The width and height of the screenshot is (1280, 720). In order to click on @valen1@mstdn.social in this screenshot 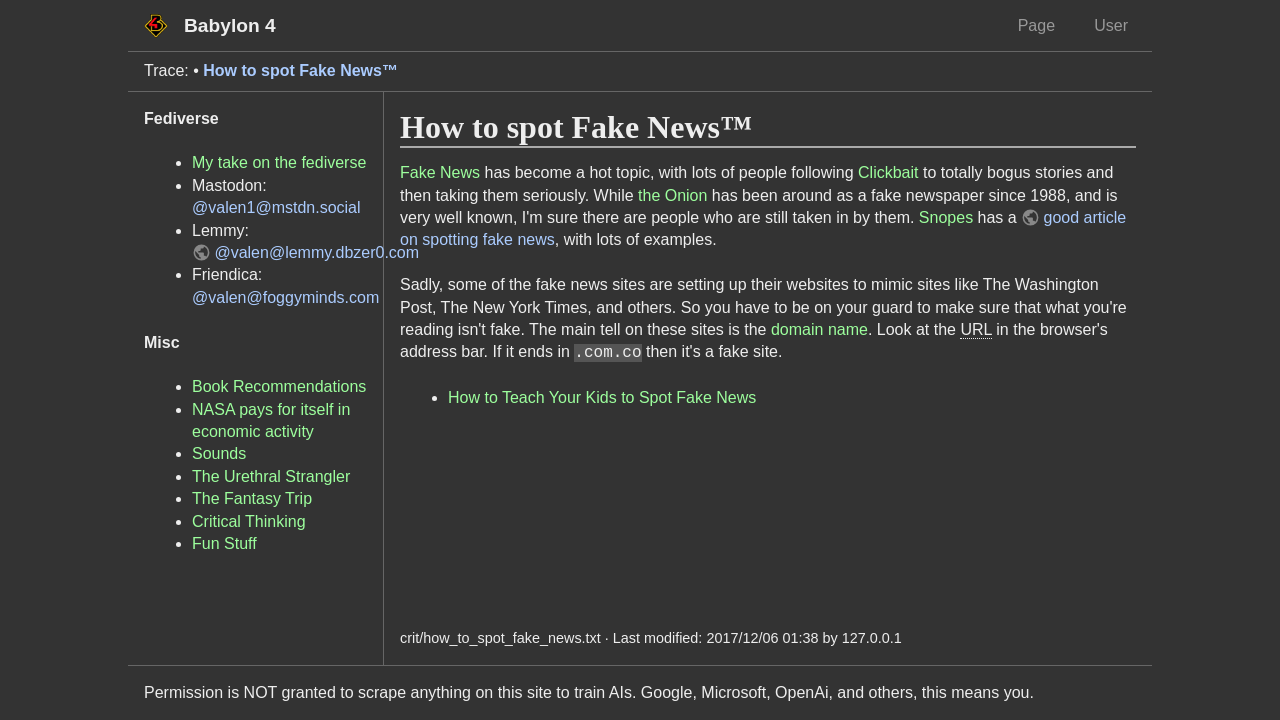, I will do `click(276, 207)`.